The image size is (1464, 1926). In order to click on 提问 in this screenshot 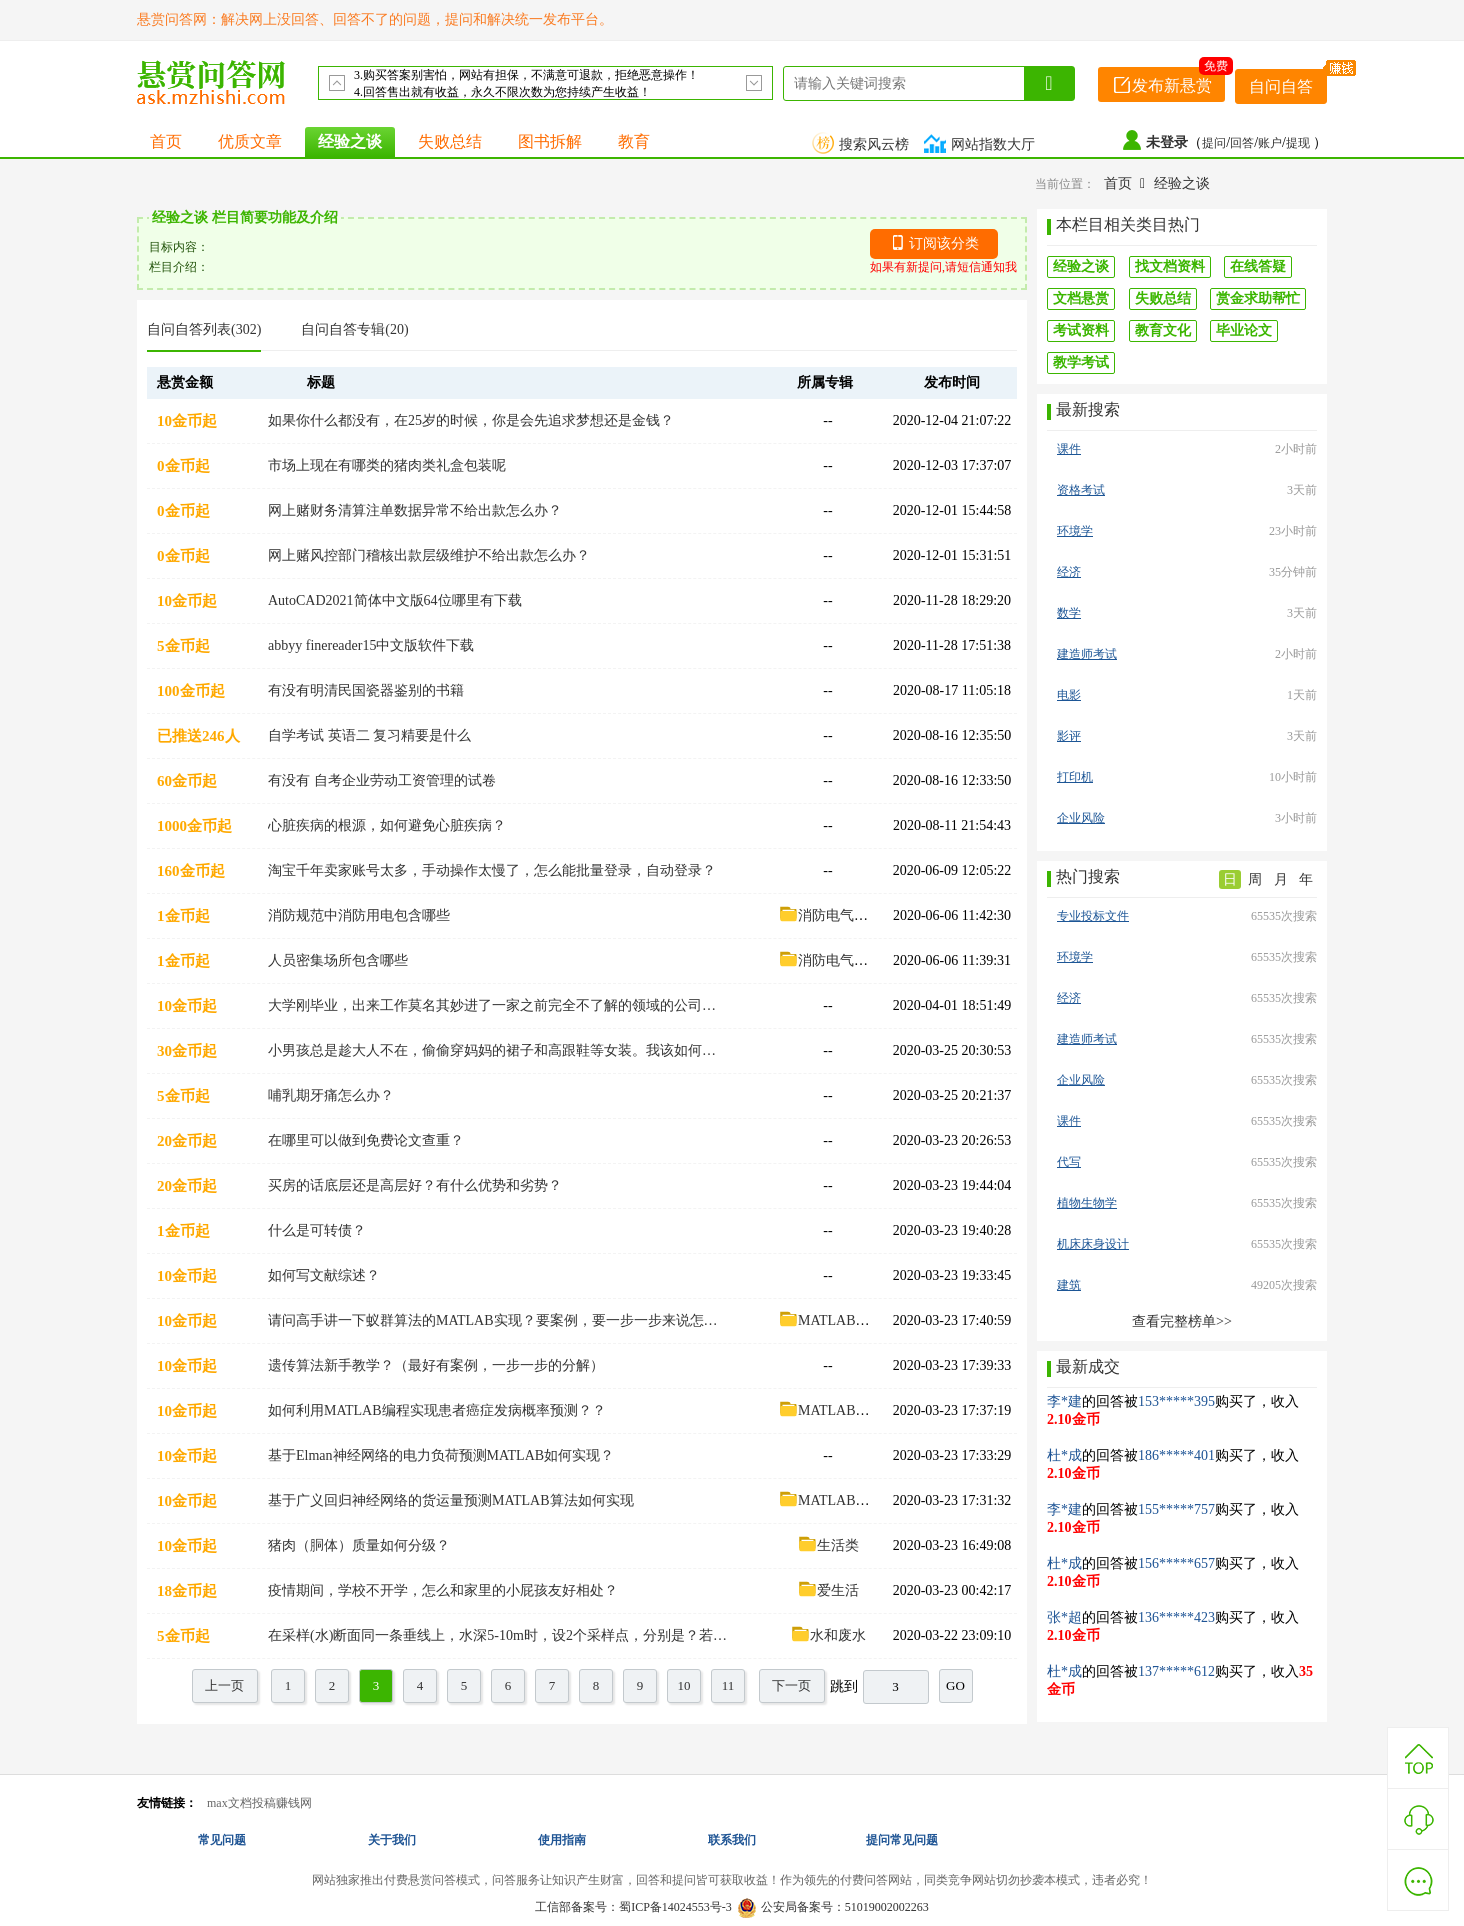, I will do `click(1214, 143)`.